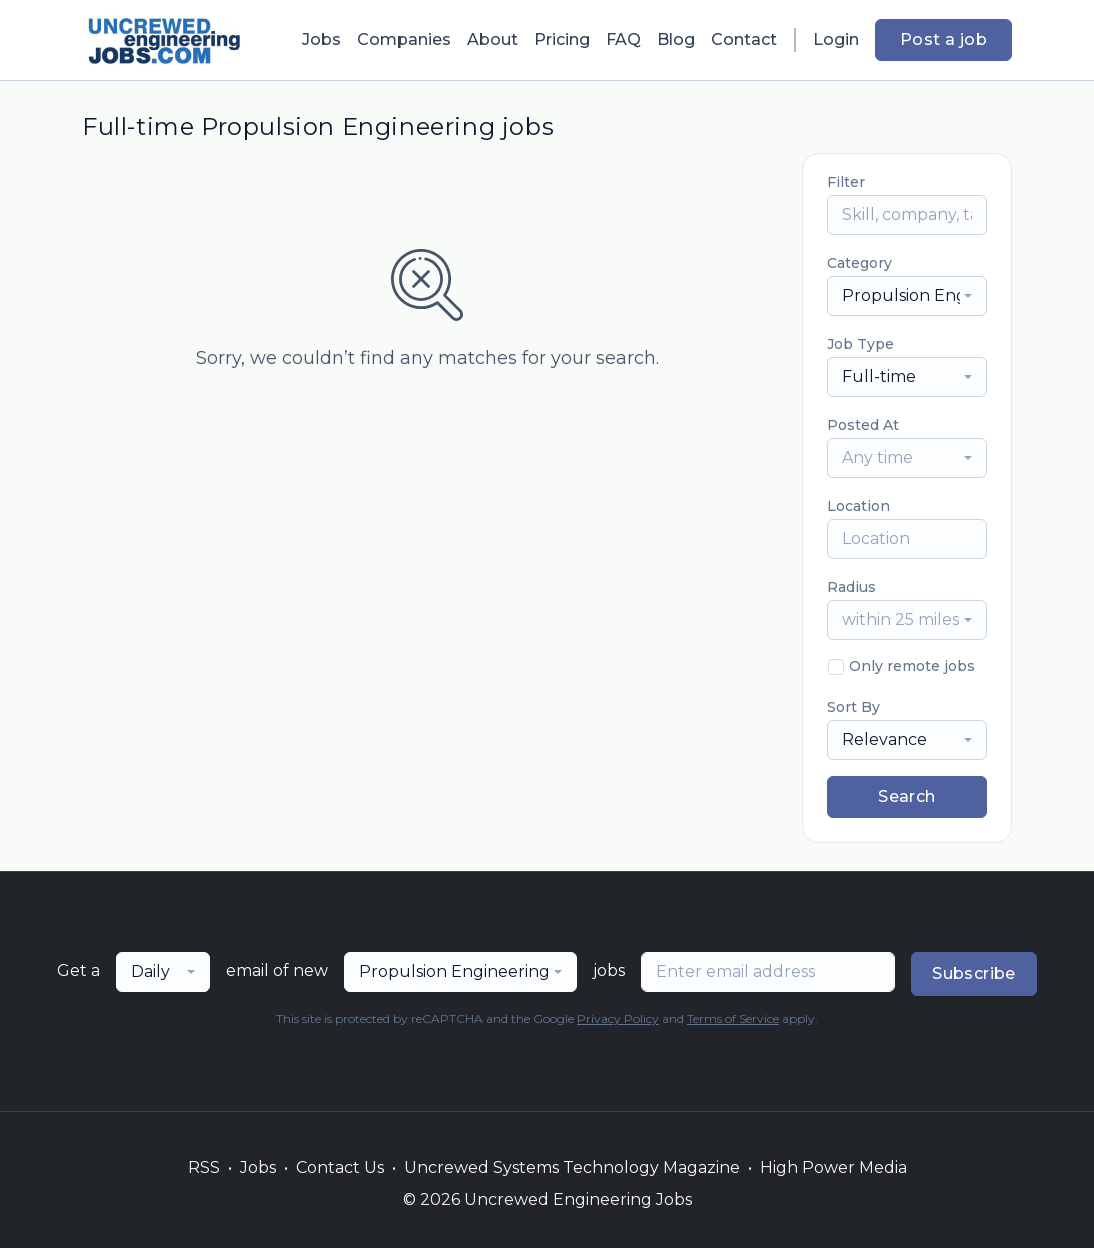 The image size is (1094, 1248). I want to click on Privacy Policy, so click(618, 1018).